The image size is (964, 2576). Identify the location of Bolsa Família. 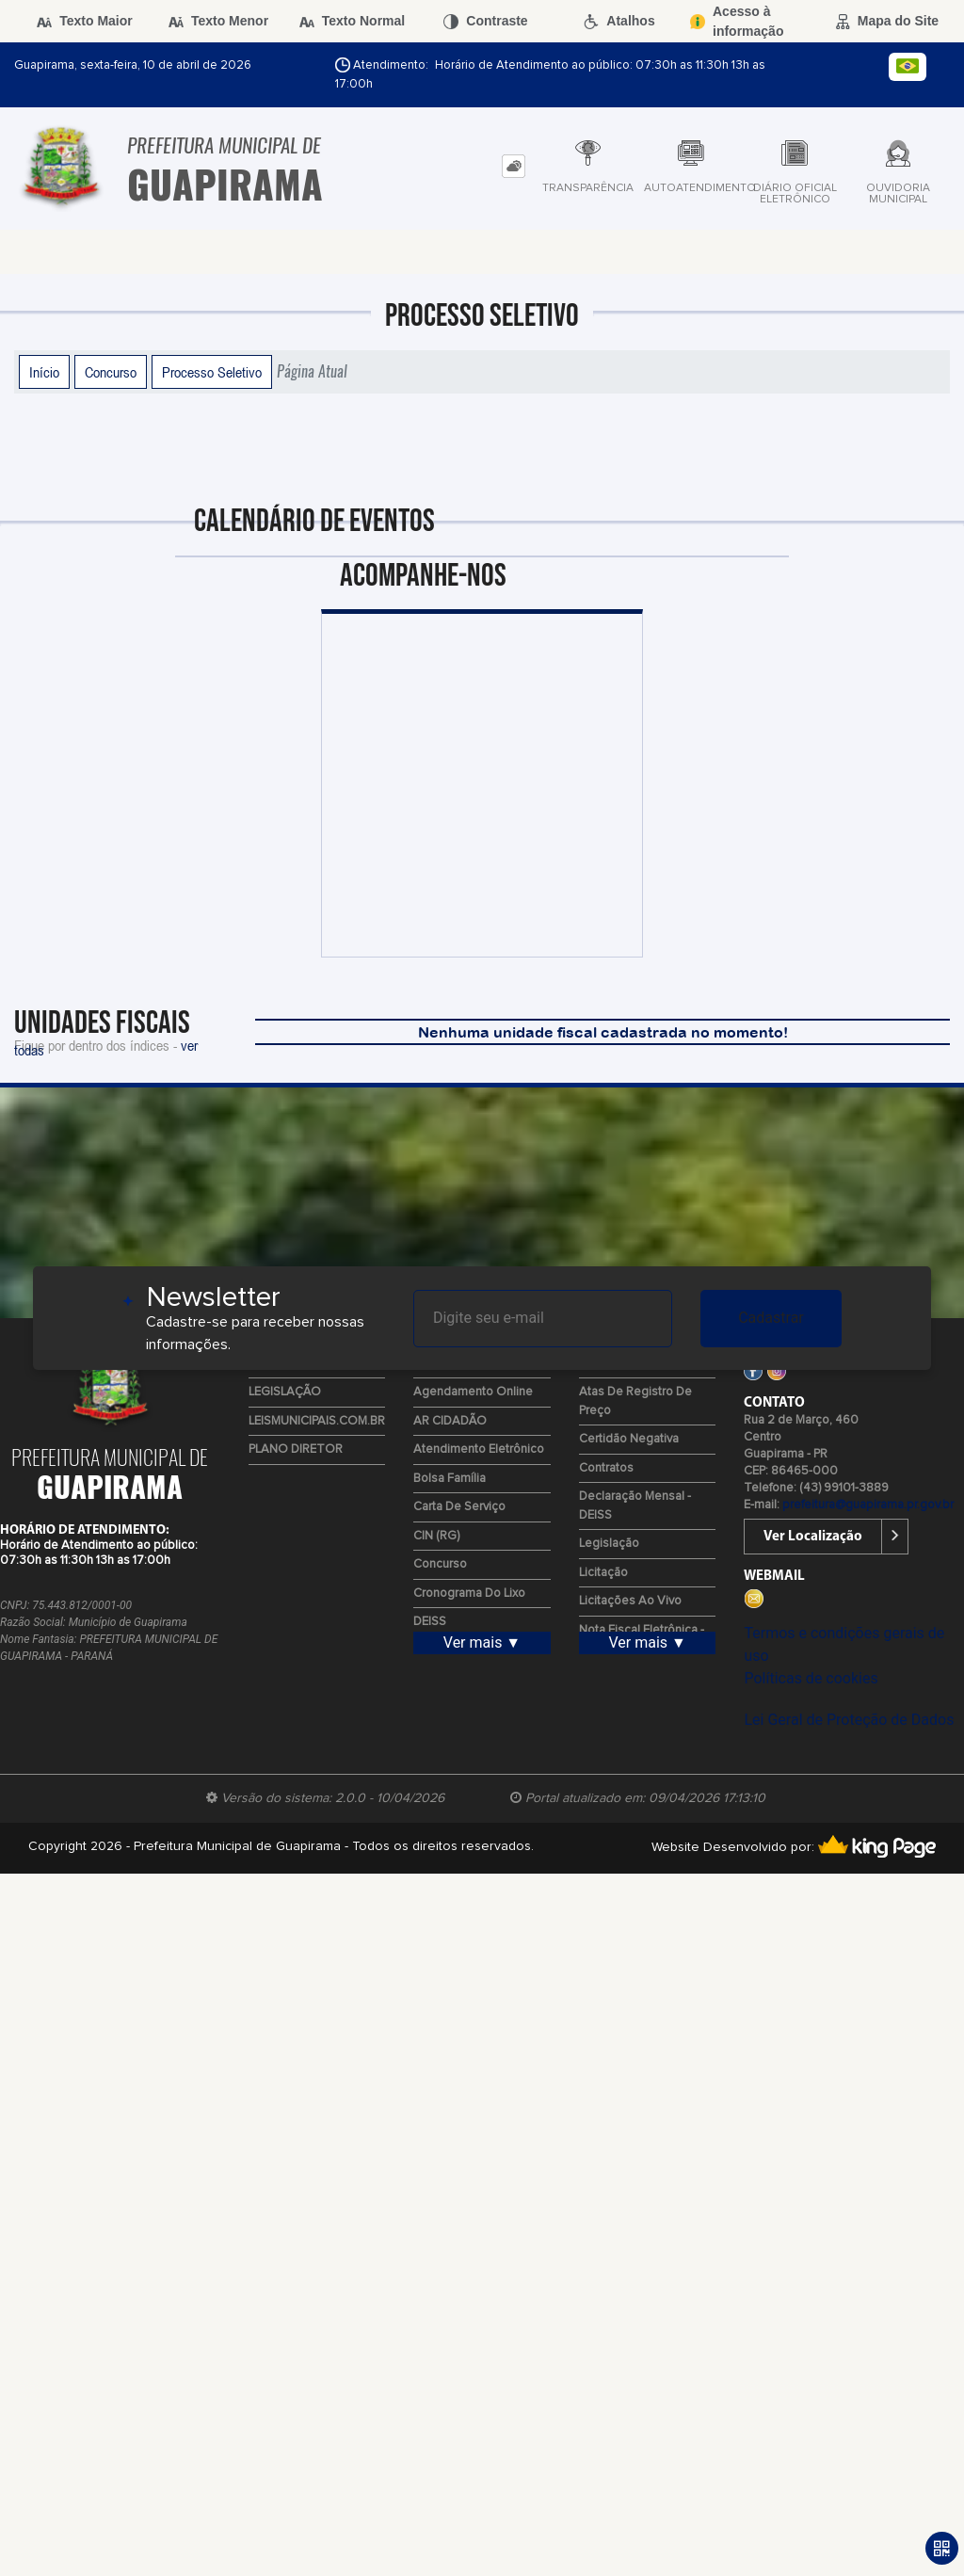
(449, 1479).